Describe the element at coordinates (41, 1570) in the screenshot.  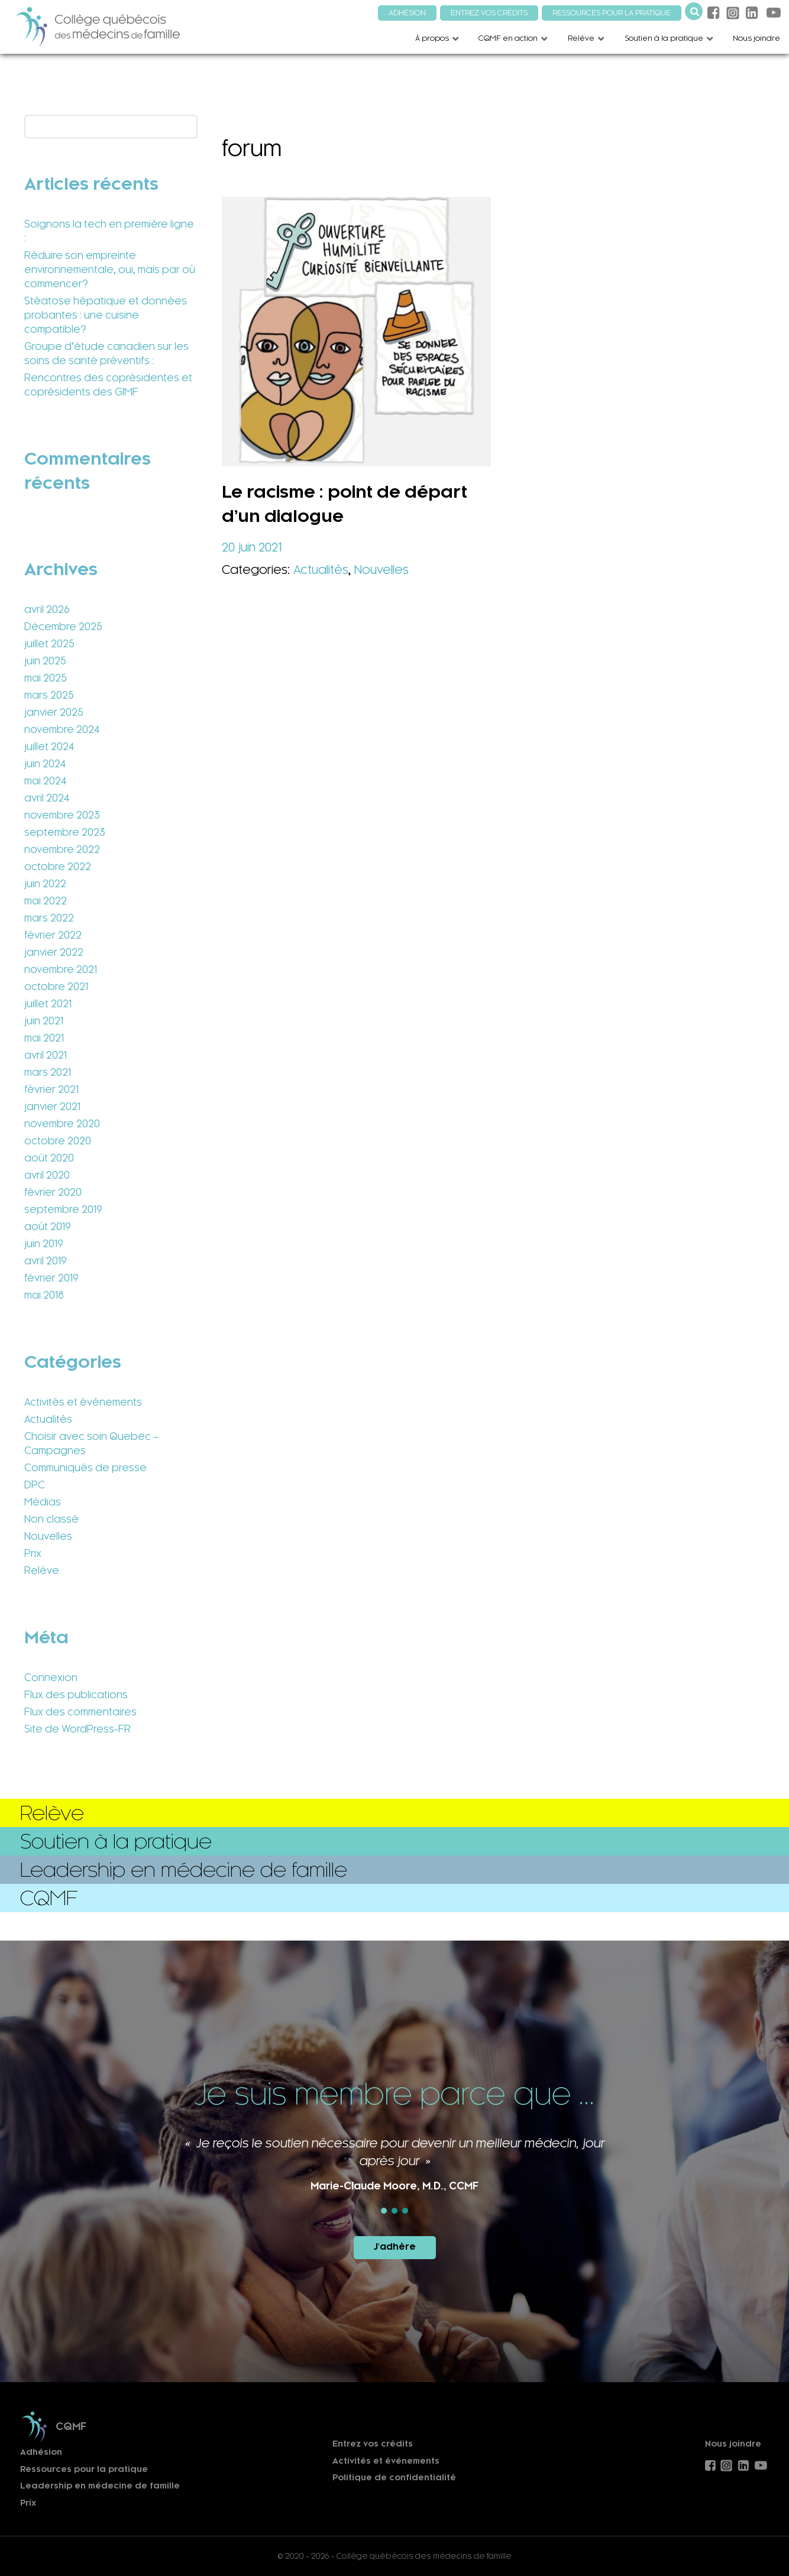
I see `Relève` at that location.